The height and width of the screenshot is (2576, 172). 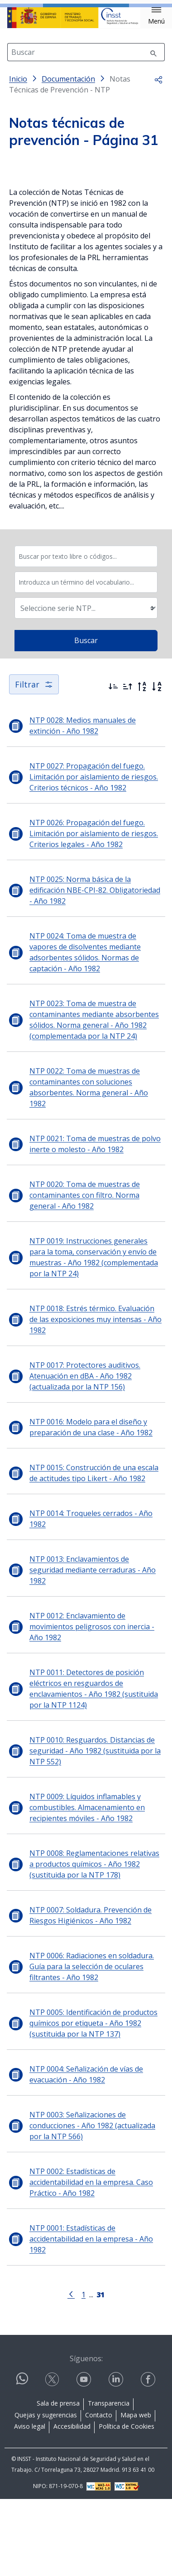 What do you see at coordinates (71, 2372) in the screenshot?
I see `[Ir a la página anterior]` at bounding box center [71, 2372].